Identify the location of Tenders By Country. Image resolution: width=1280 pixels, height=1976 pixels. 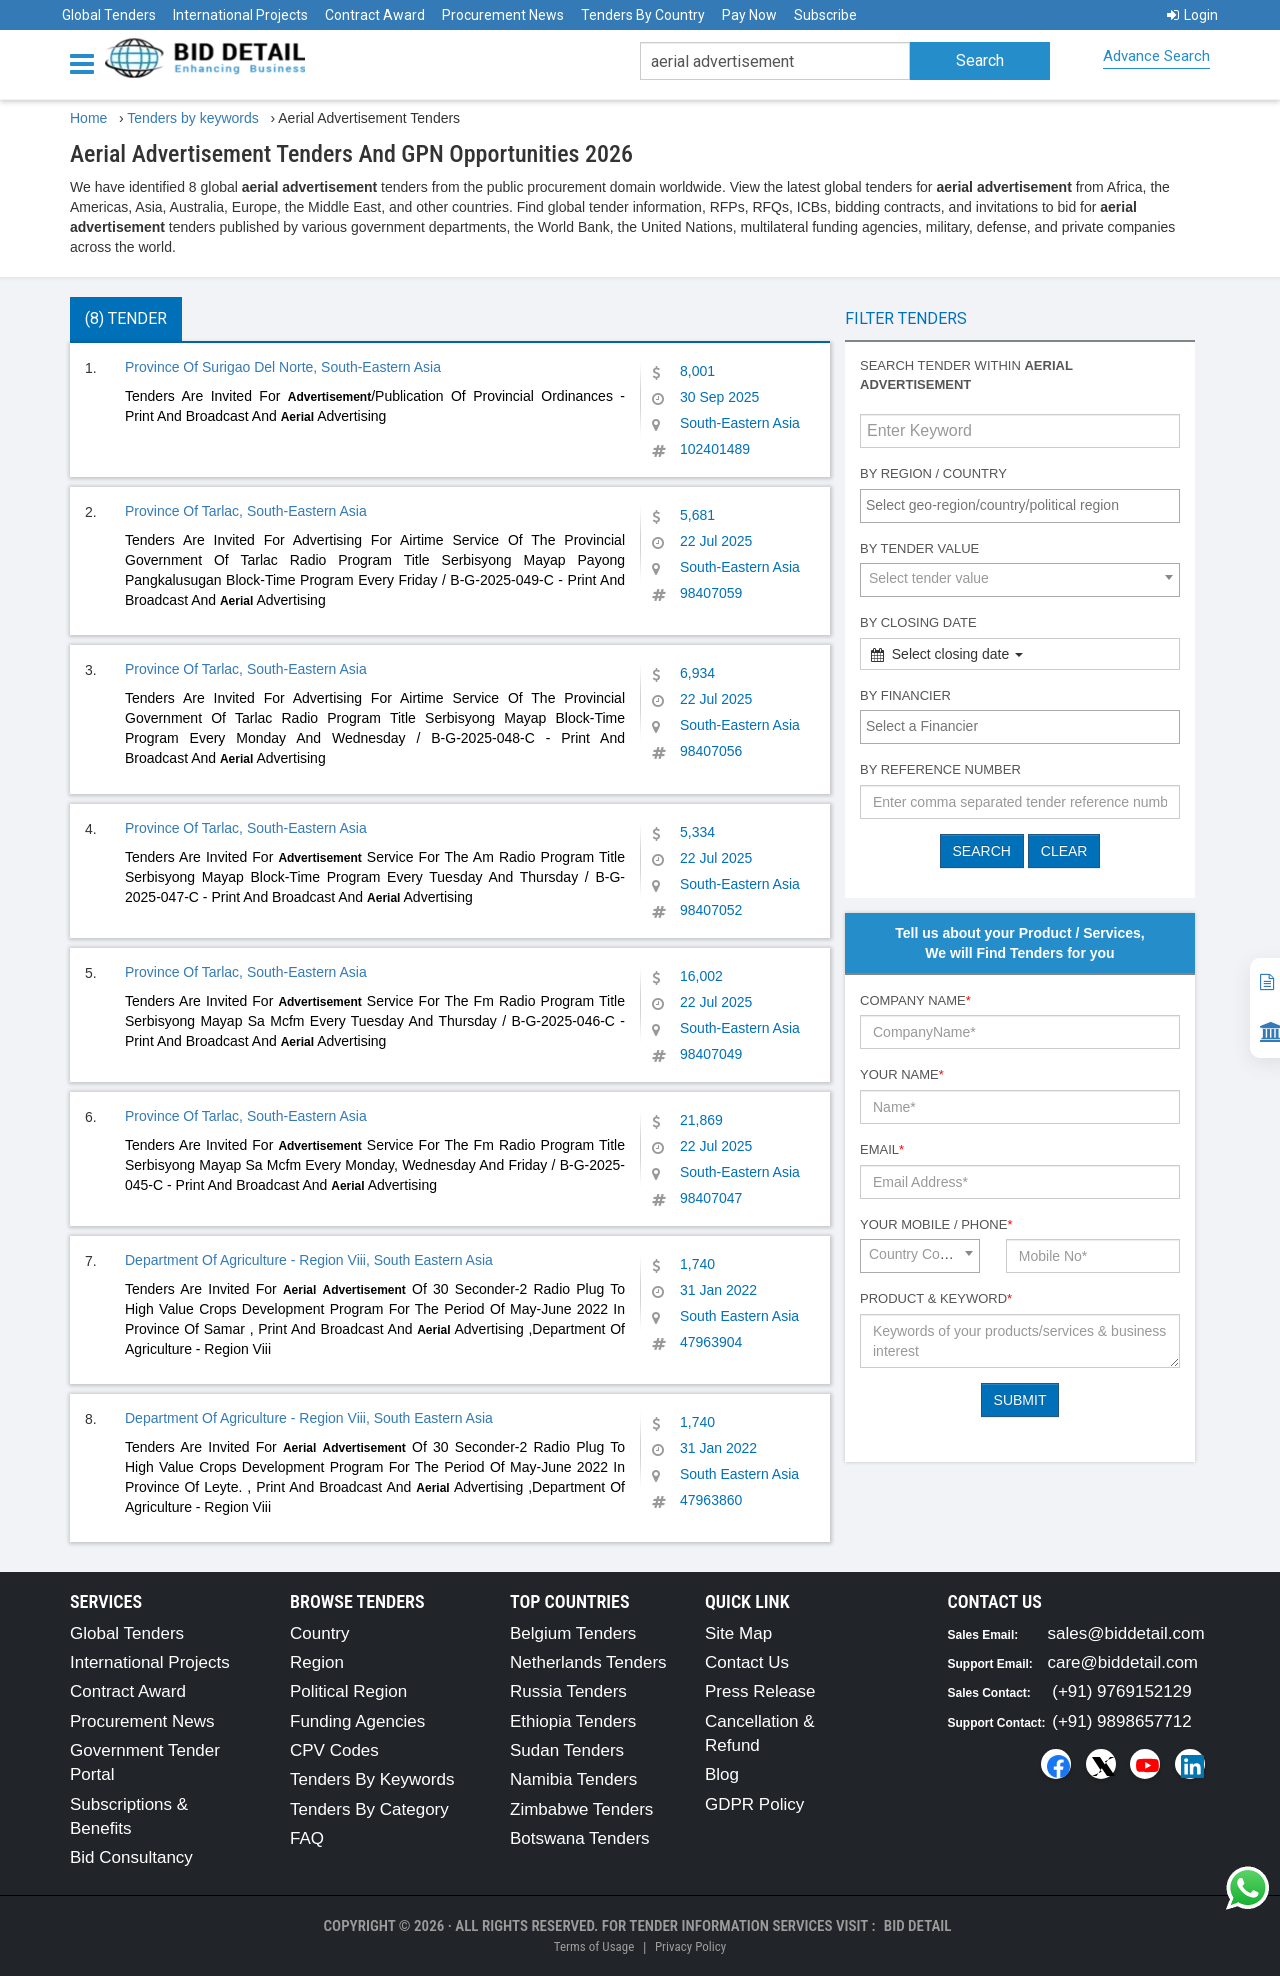
(643, 15).